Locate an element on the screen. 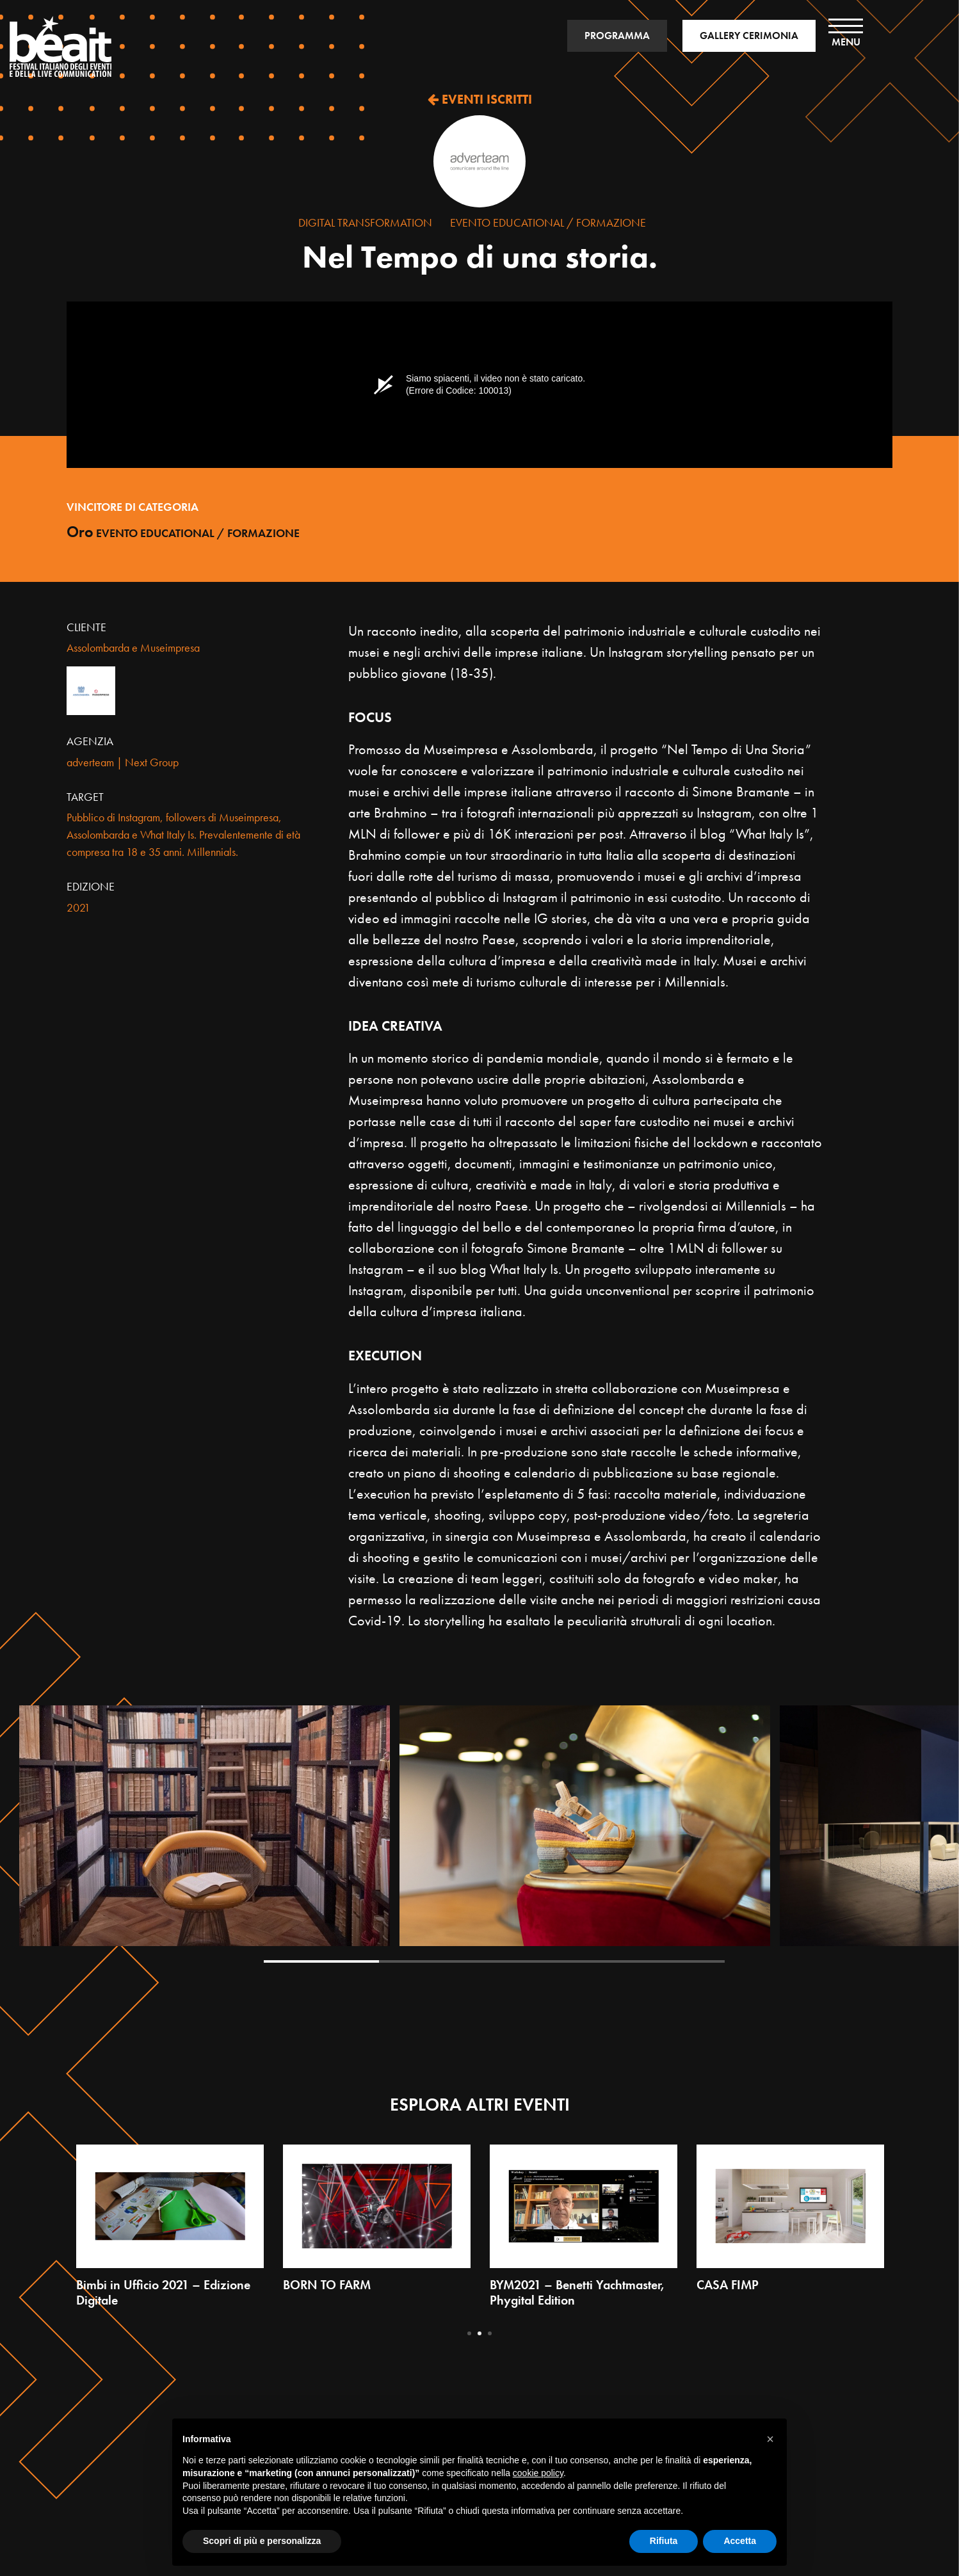 This screenshot has height=2576, width=959. Next is located at coordinates (928, 1835).